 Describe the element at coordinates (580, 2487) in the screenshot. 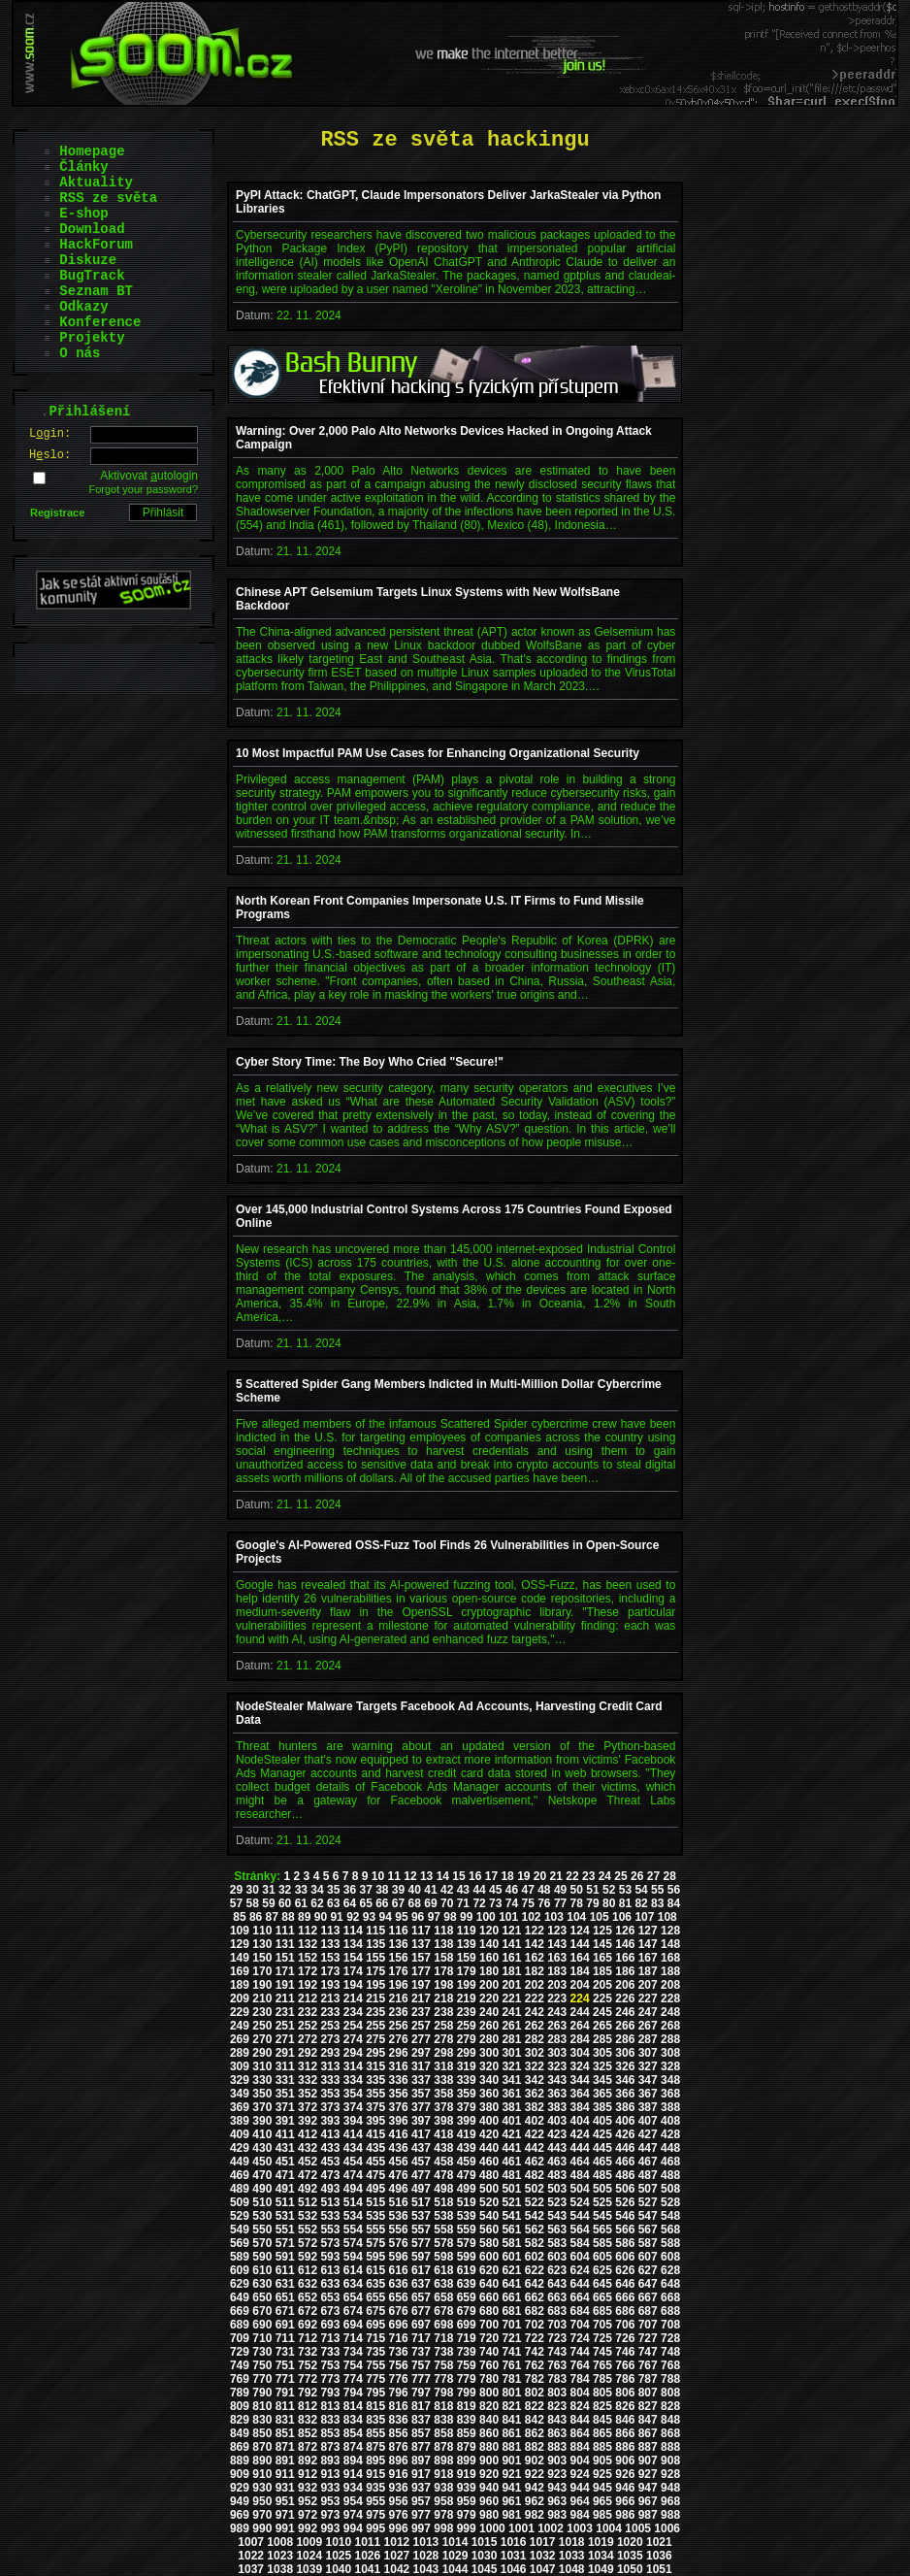

I see `944` at that location.